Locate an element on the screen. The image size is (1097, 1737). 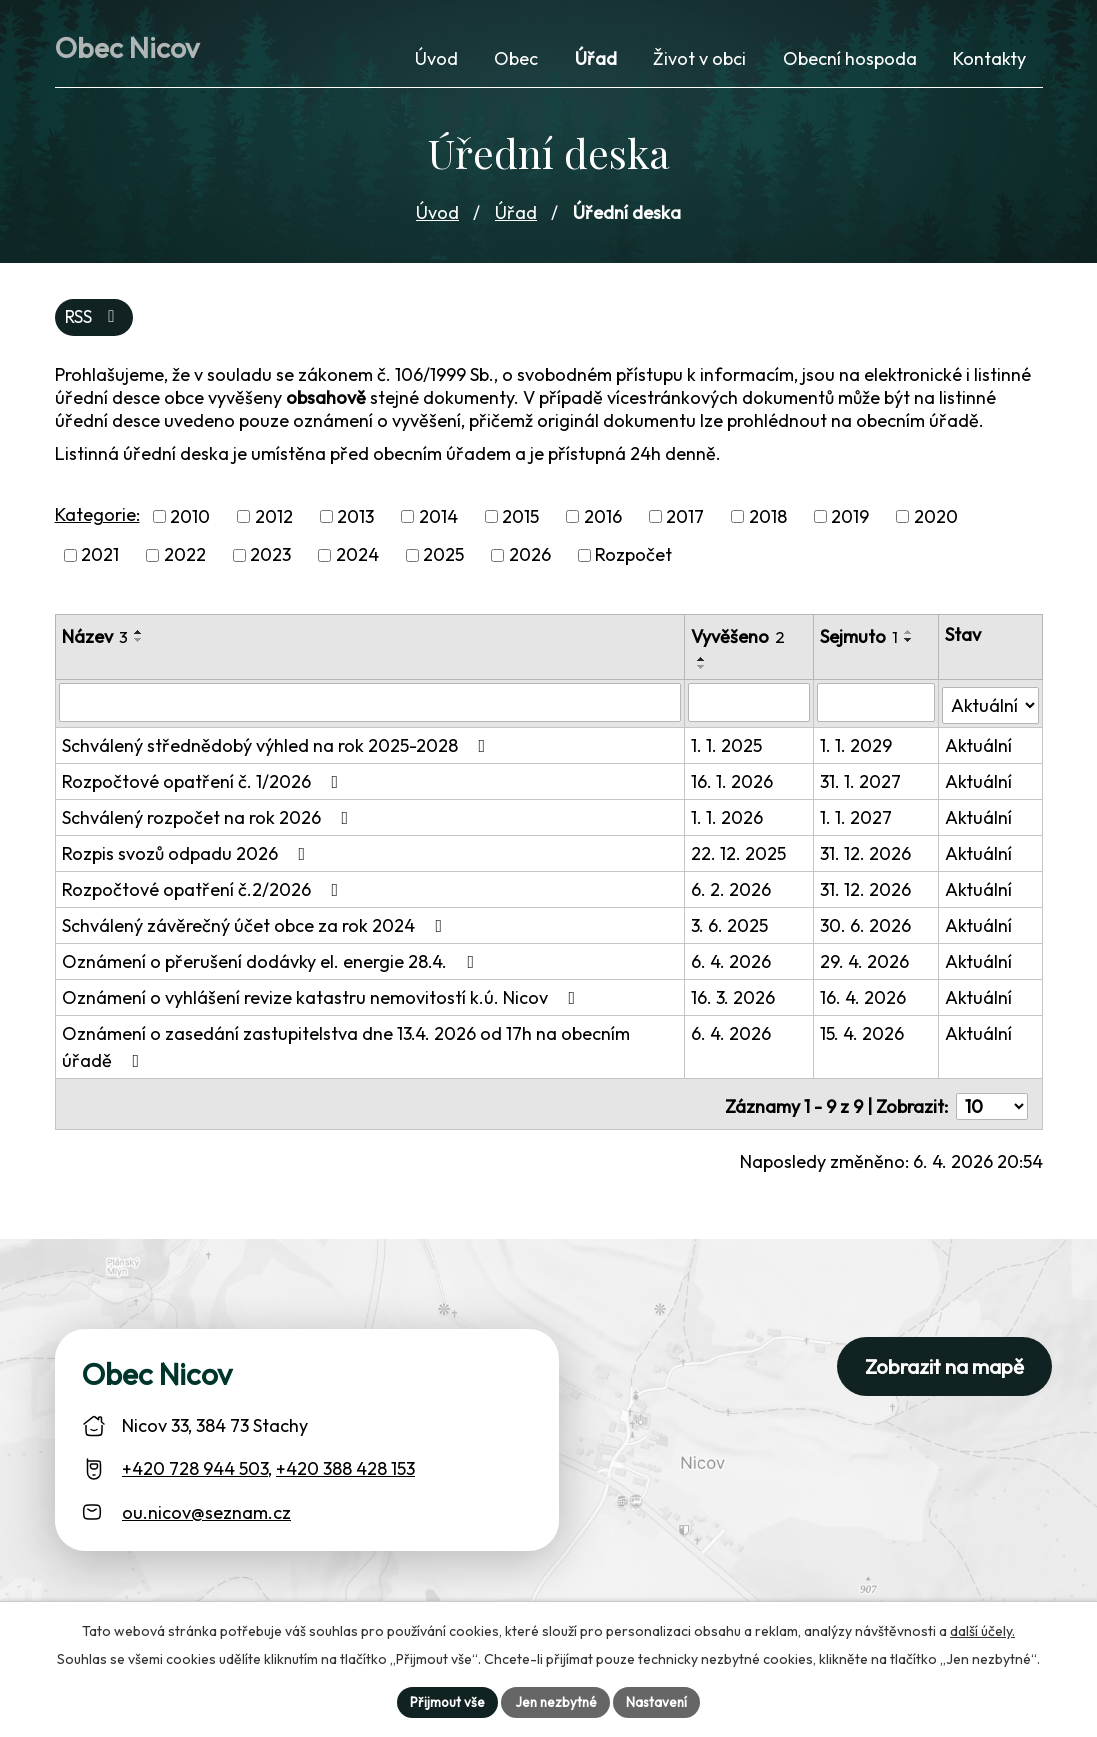
[Počet oznámení ve výpisu] is located at coordinates (992, 1102).